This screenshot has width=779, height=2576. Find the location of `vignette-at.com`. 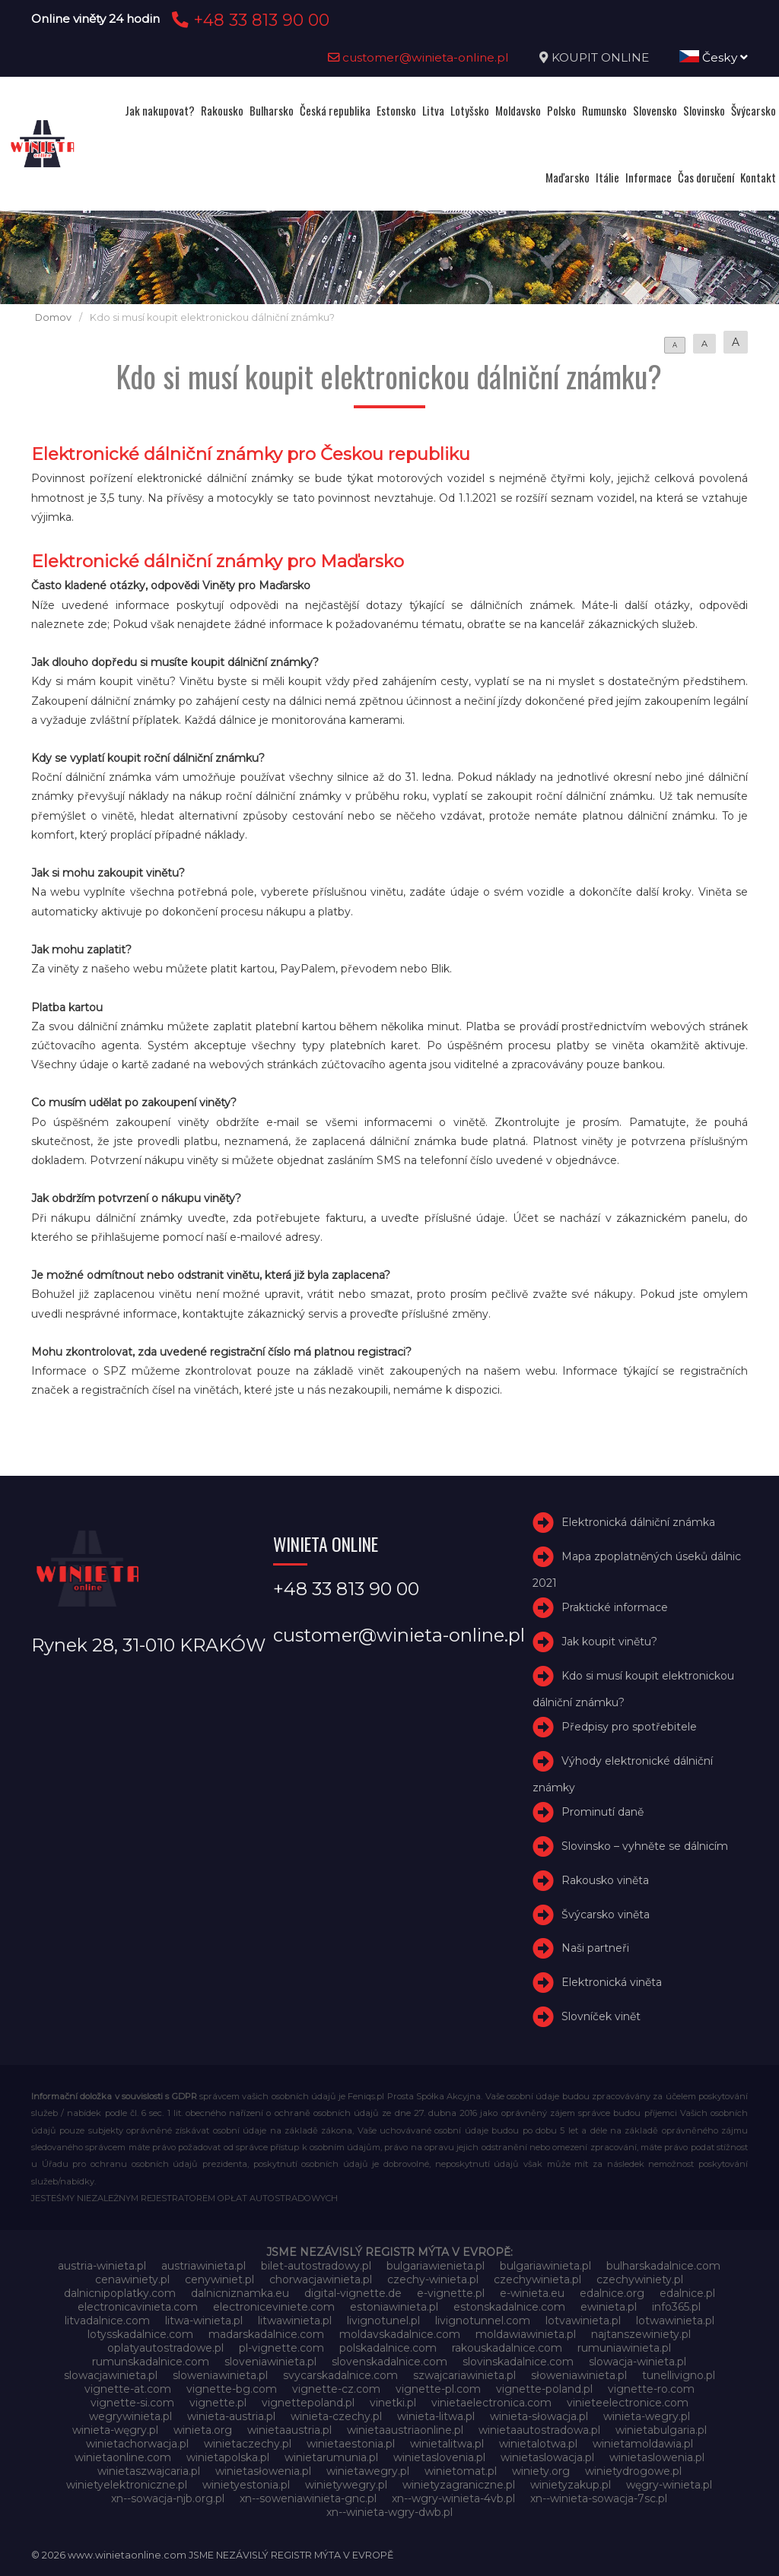

vignette-at.com is located at coordinates (127, 2389).